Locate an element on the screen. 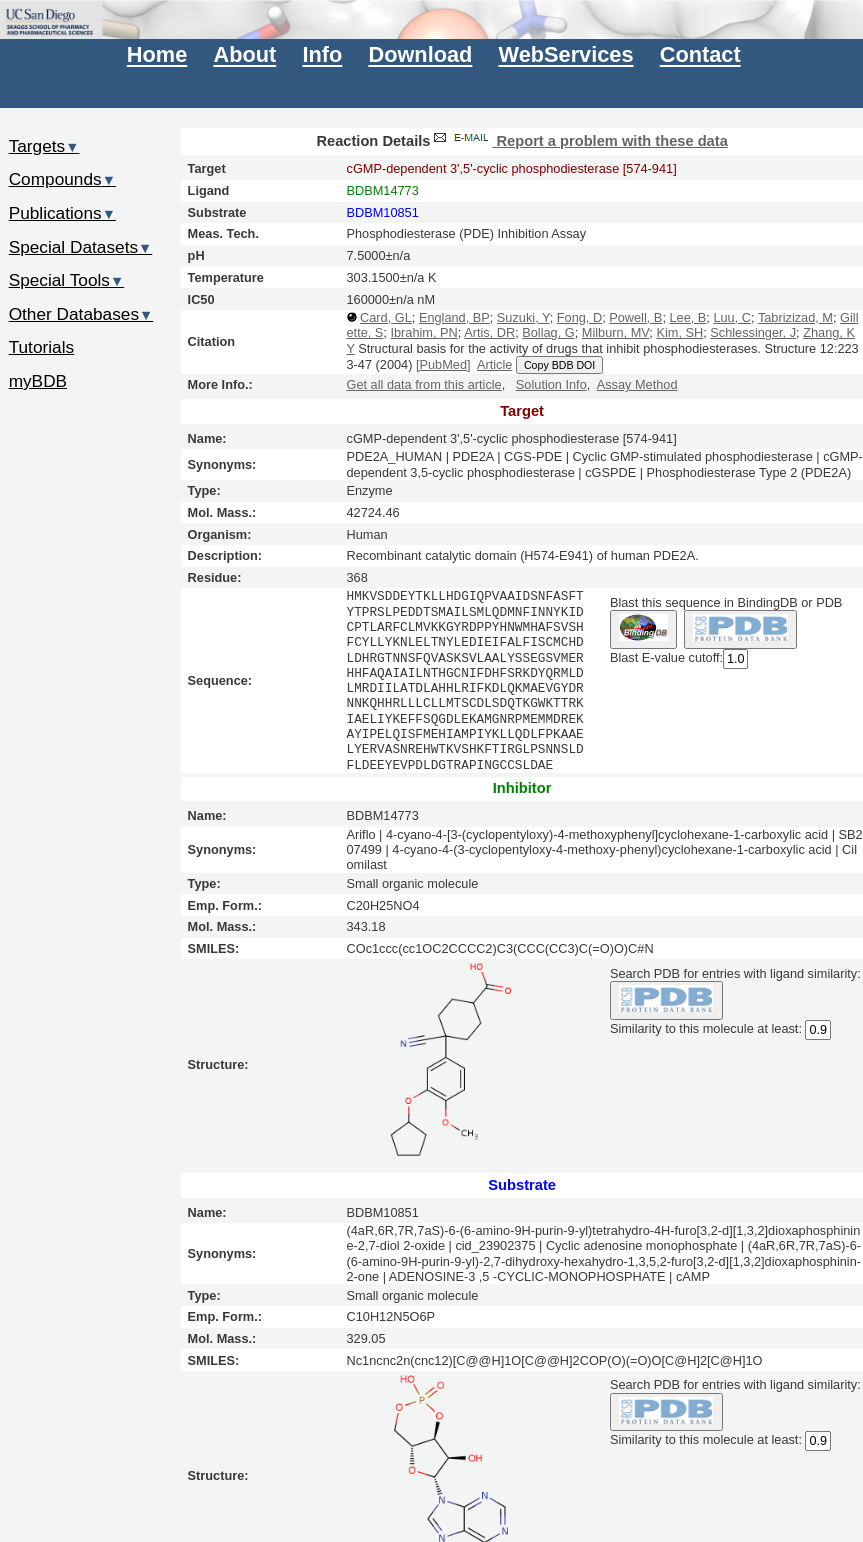 This screenshot has height=1542, width=863. Assay Method is located at coordinates (637, 384).